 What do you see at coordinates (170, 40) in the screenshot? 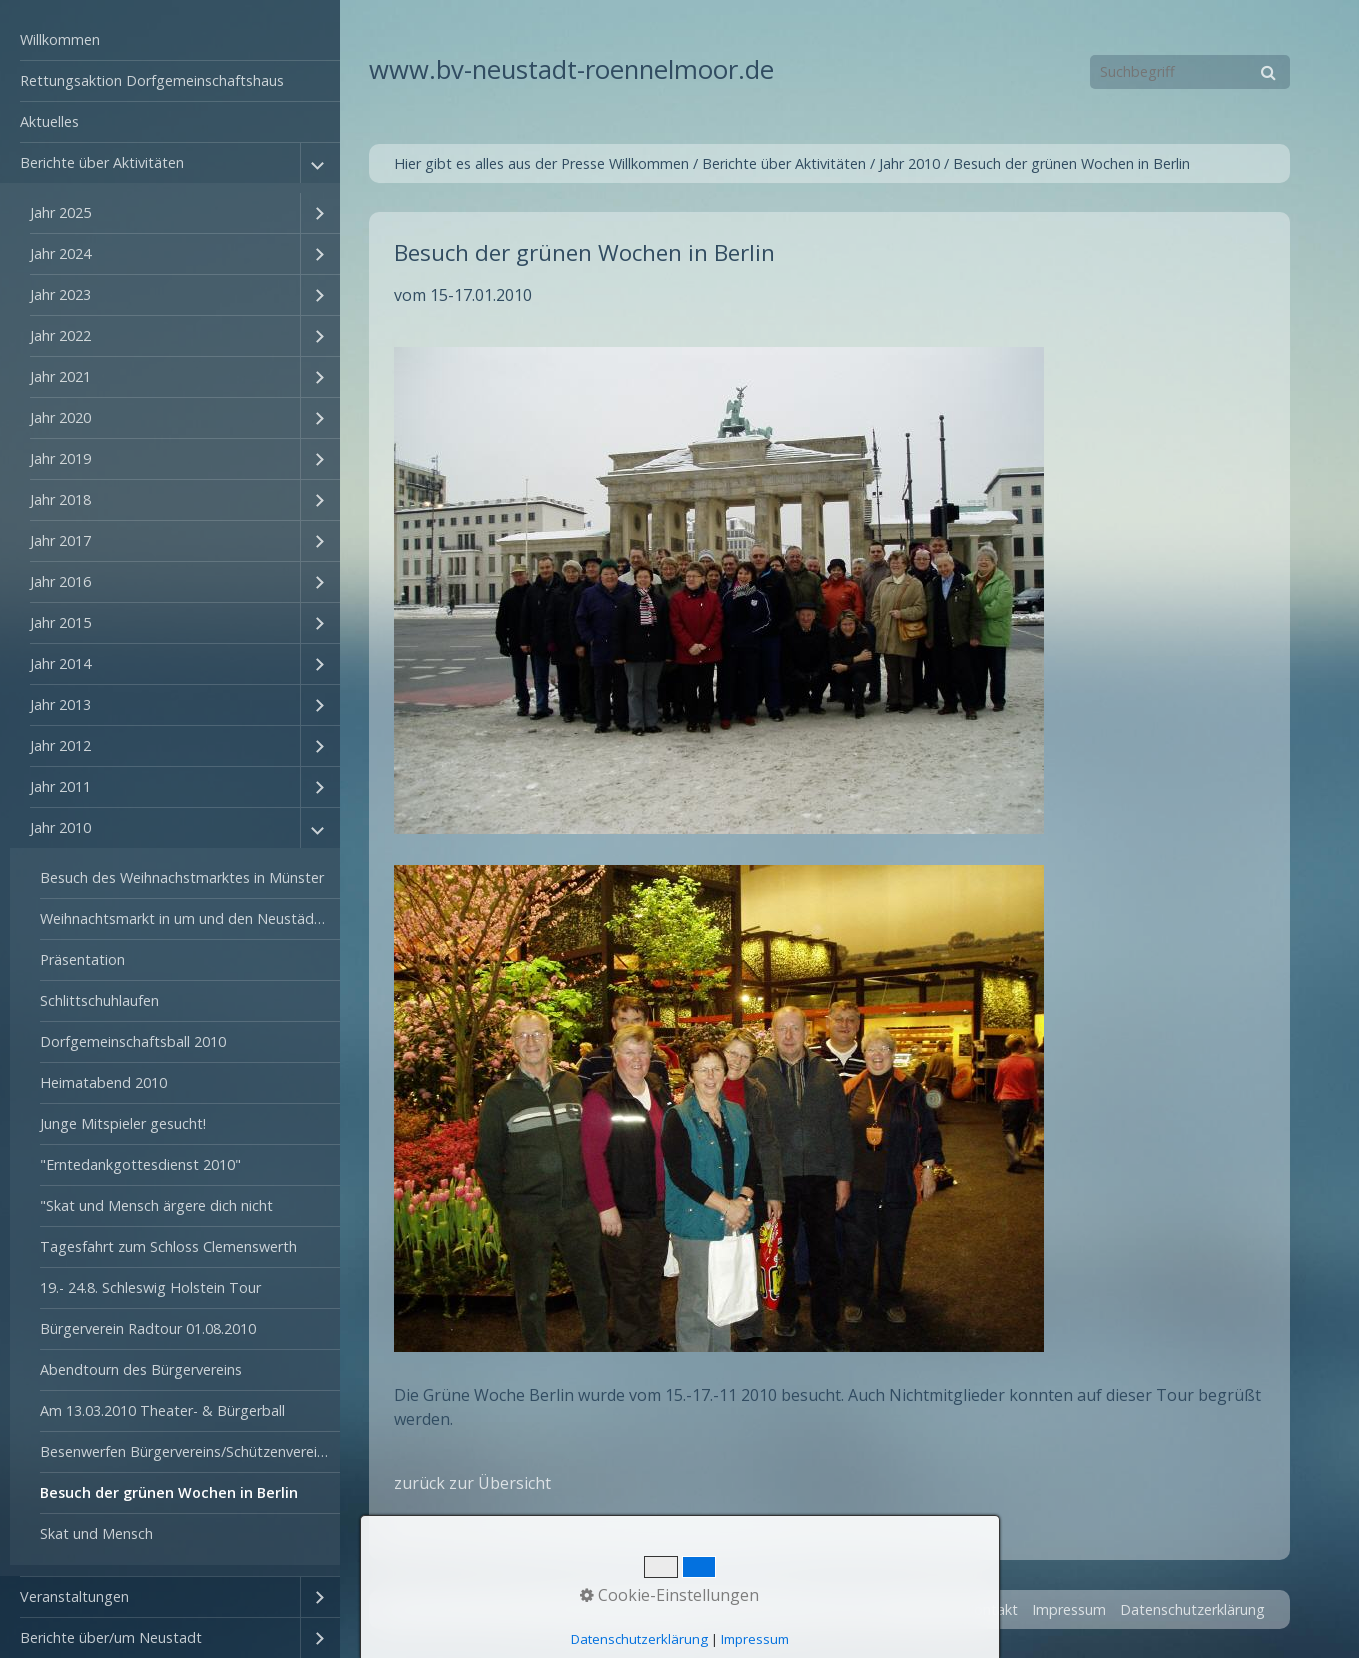
I see `[menuitem]` at bounding box center [170, 40].